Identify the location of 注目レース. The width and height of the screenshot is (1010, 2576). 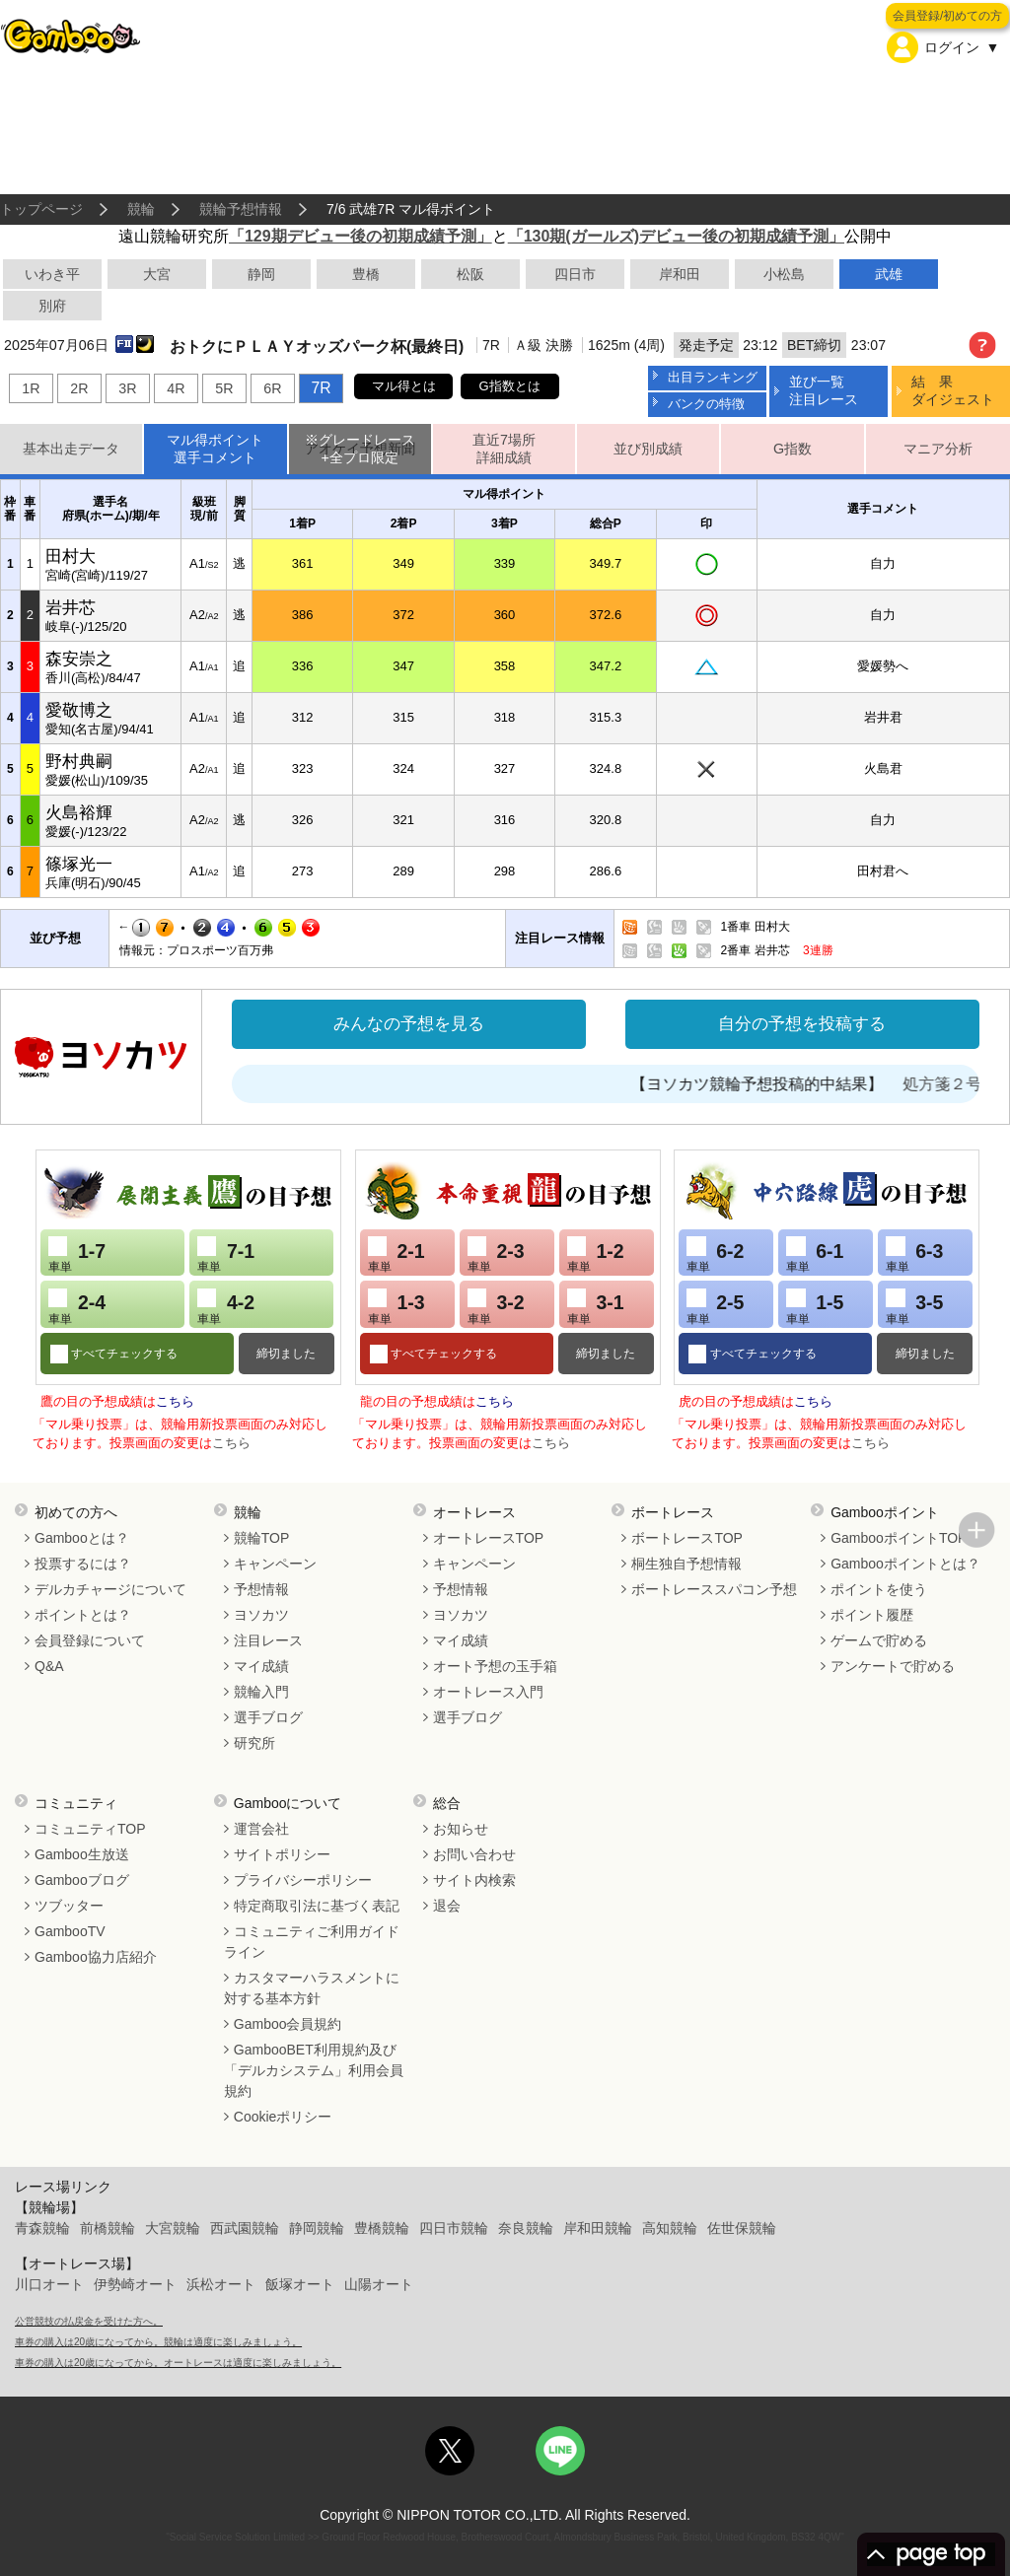
(268, 1640).